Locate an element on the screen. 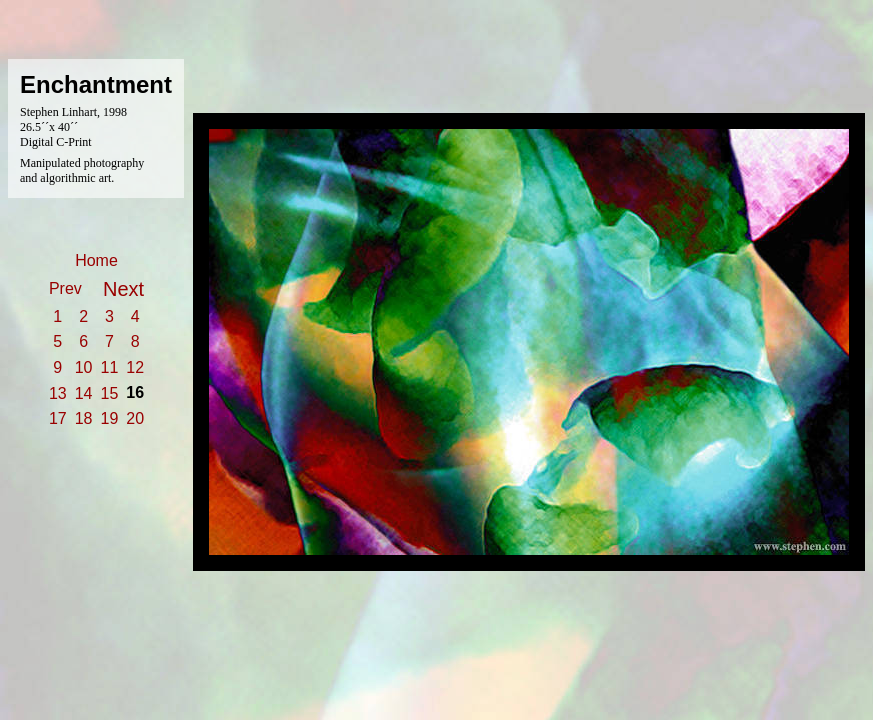 The width and height of the screenshot is (873, 720). 15 is located at coordinates (110, 393).